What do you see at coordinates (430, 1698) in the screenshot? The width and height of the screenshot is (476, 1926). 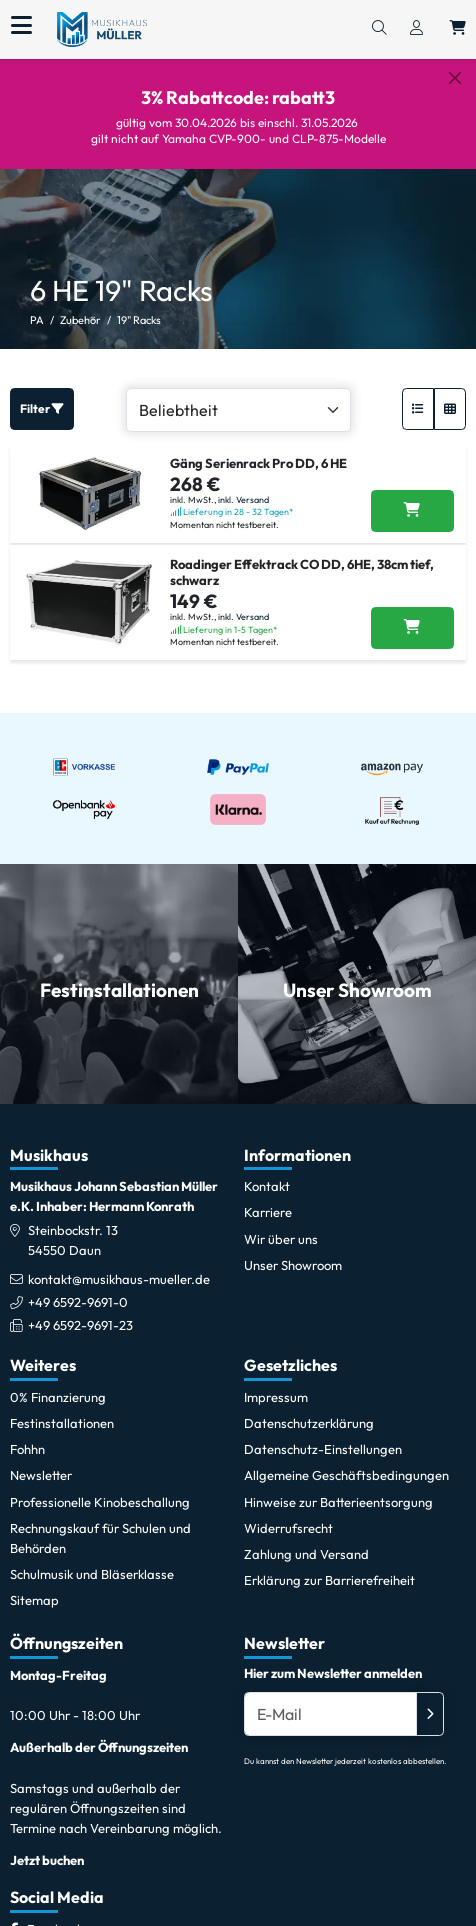 I see `[Absenden]` at bounding box center [430, 1698].